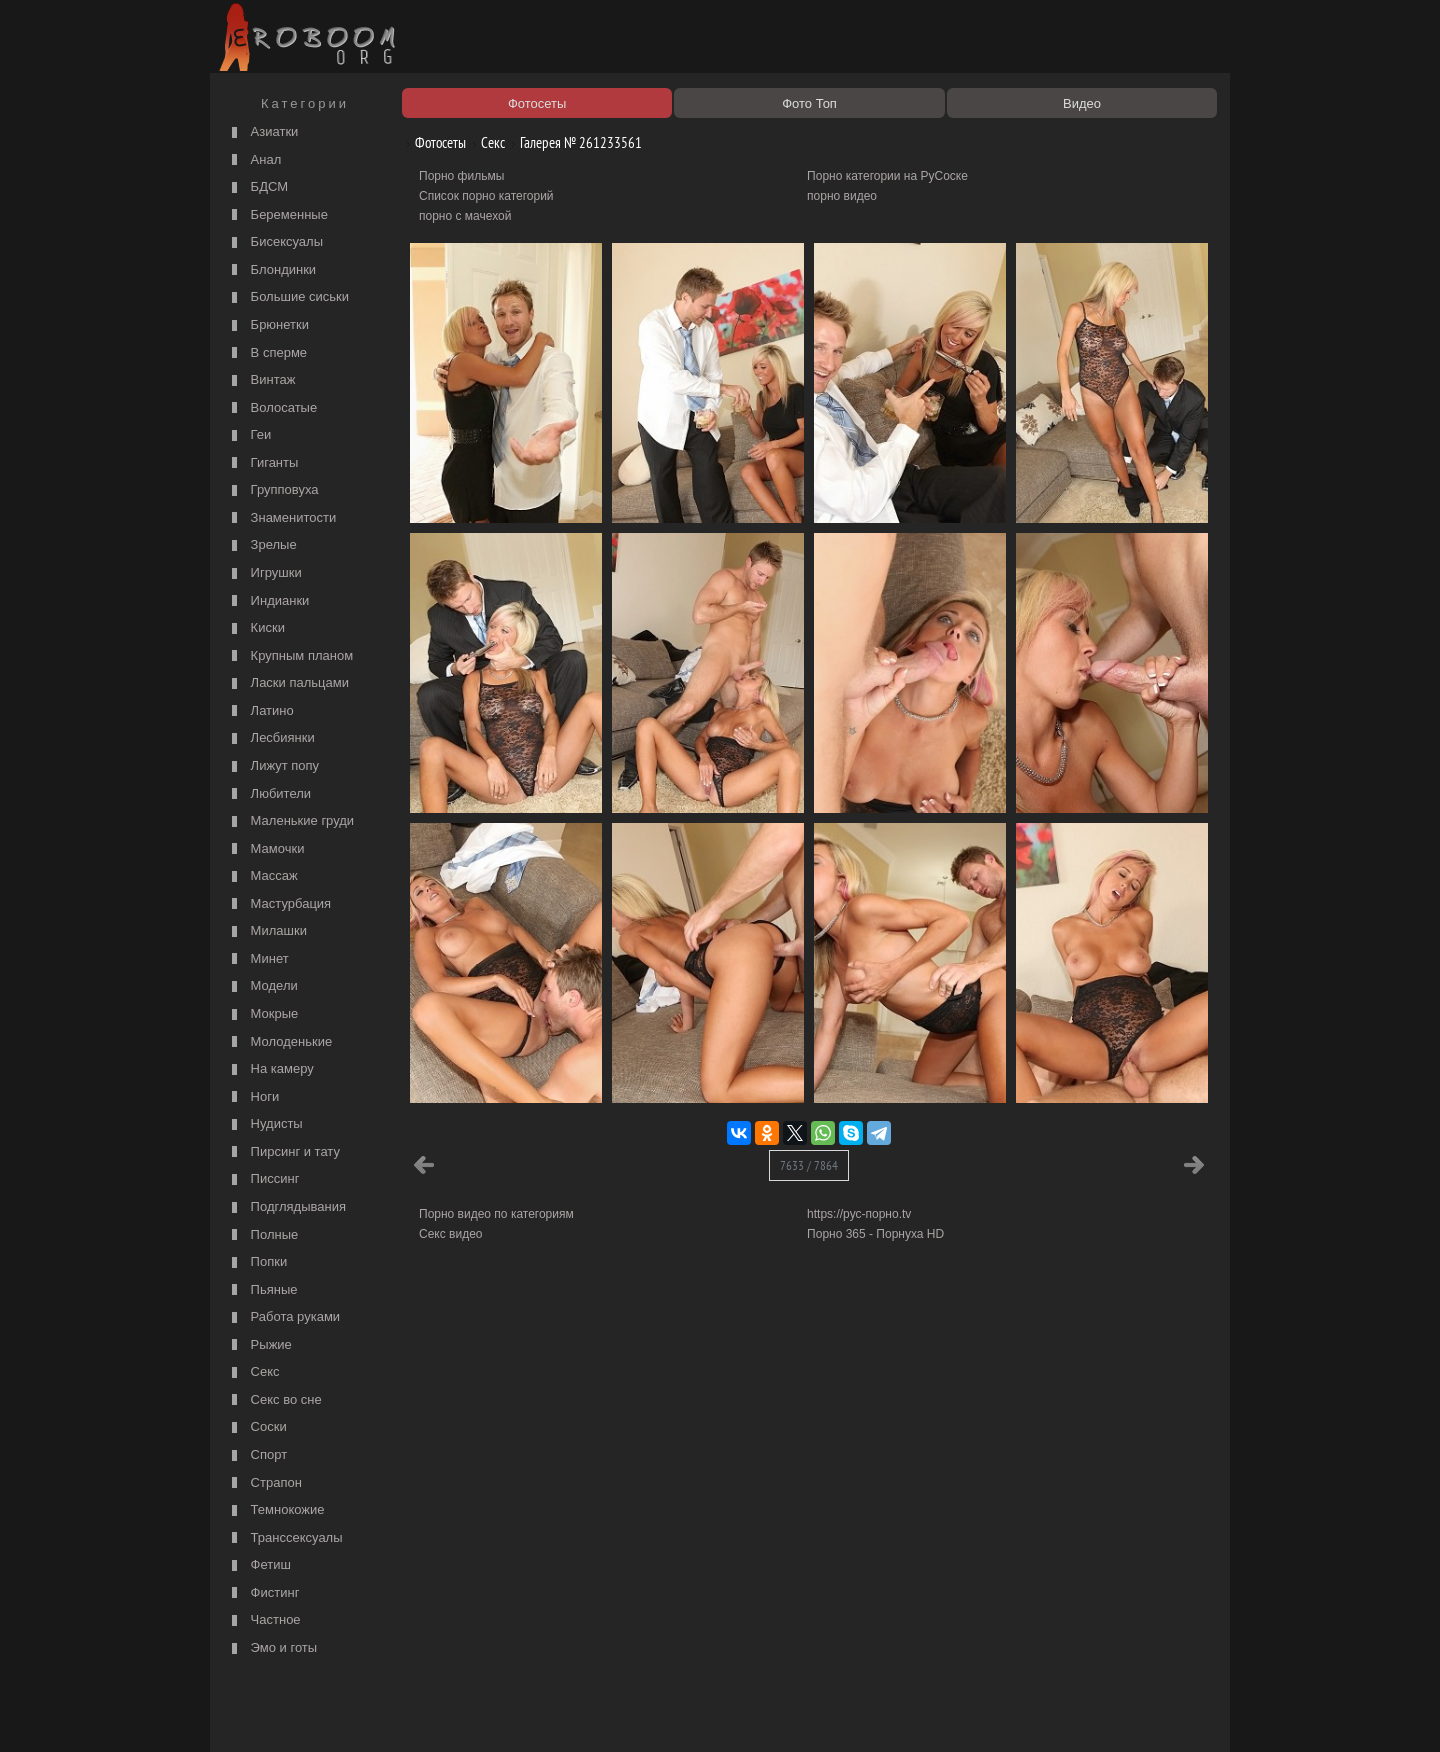 The image size is (1440, 1752). I want to click on Ноги, so click(253, 1097).